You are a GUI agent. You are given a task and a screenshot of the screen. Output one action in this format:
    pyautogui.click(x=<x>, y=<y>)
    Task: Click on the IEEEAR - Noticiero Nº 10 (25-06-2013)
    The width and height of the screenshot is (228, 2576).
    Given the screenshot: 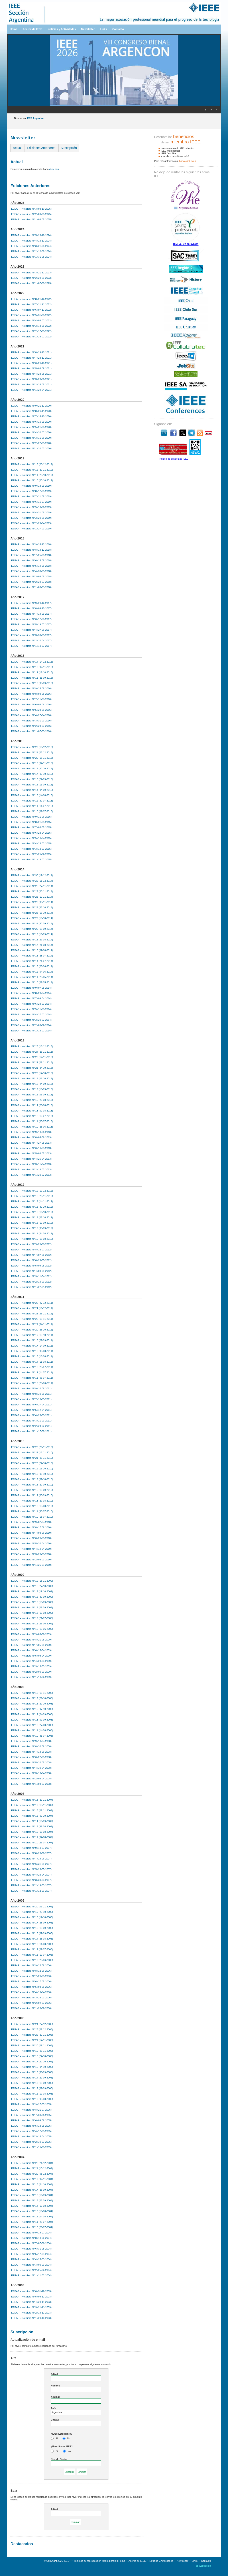 What is the action you would take?
    pyautogui.click(x=31, y=1126)
    